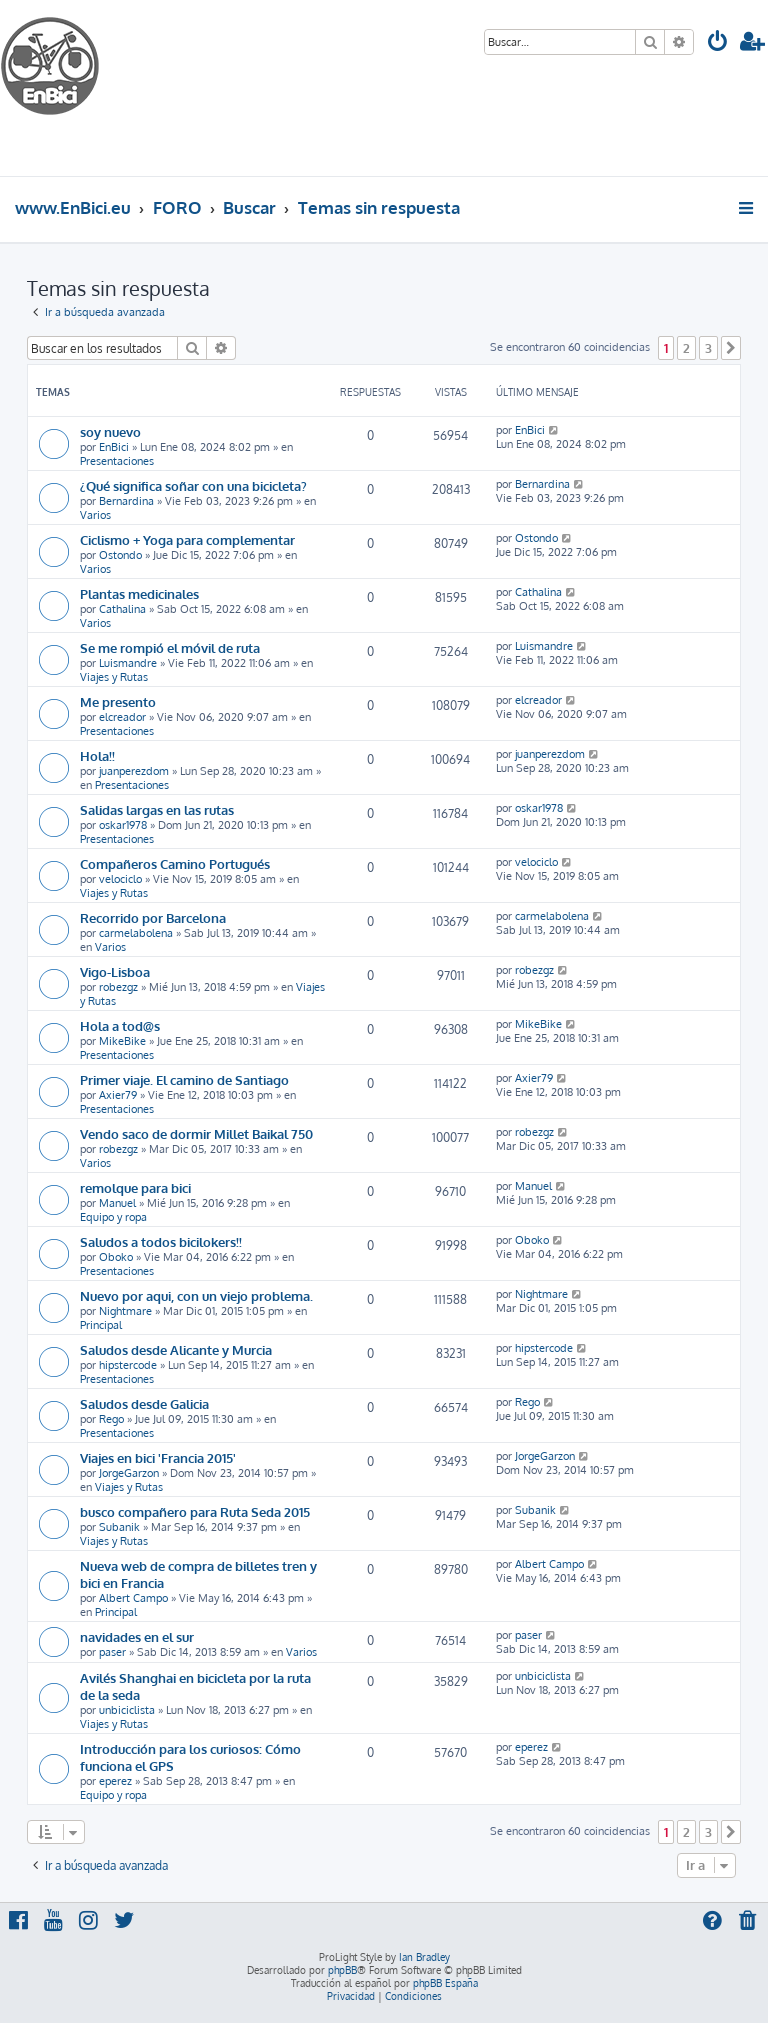  Describe the element at coordinates (95, 515) in the screenshot. I see `Varios` at that location.